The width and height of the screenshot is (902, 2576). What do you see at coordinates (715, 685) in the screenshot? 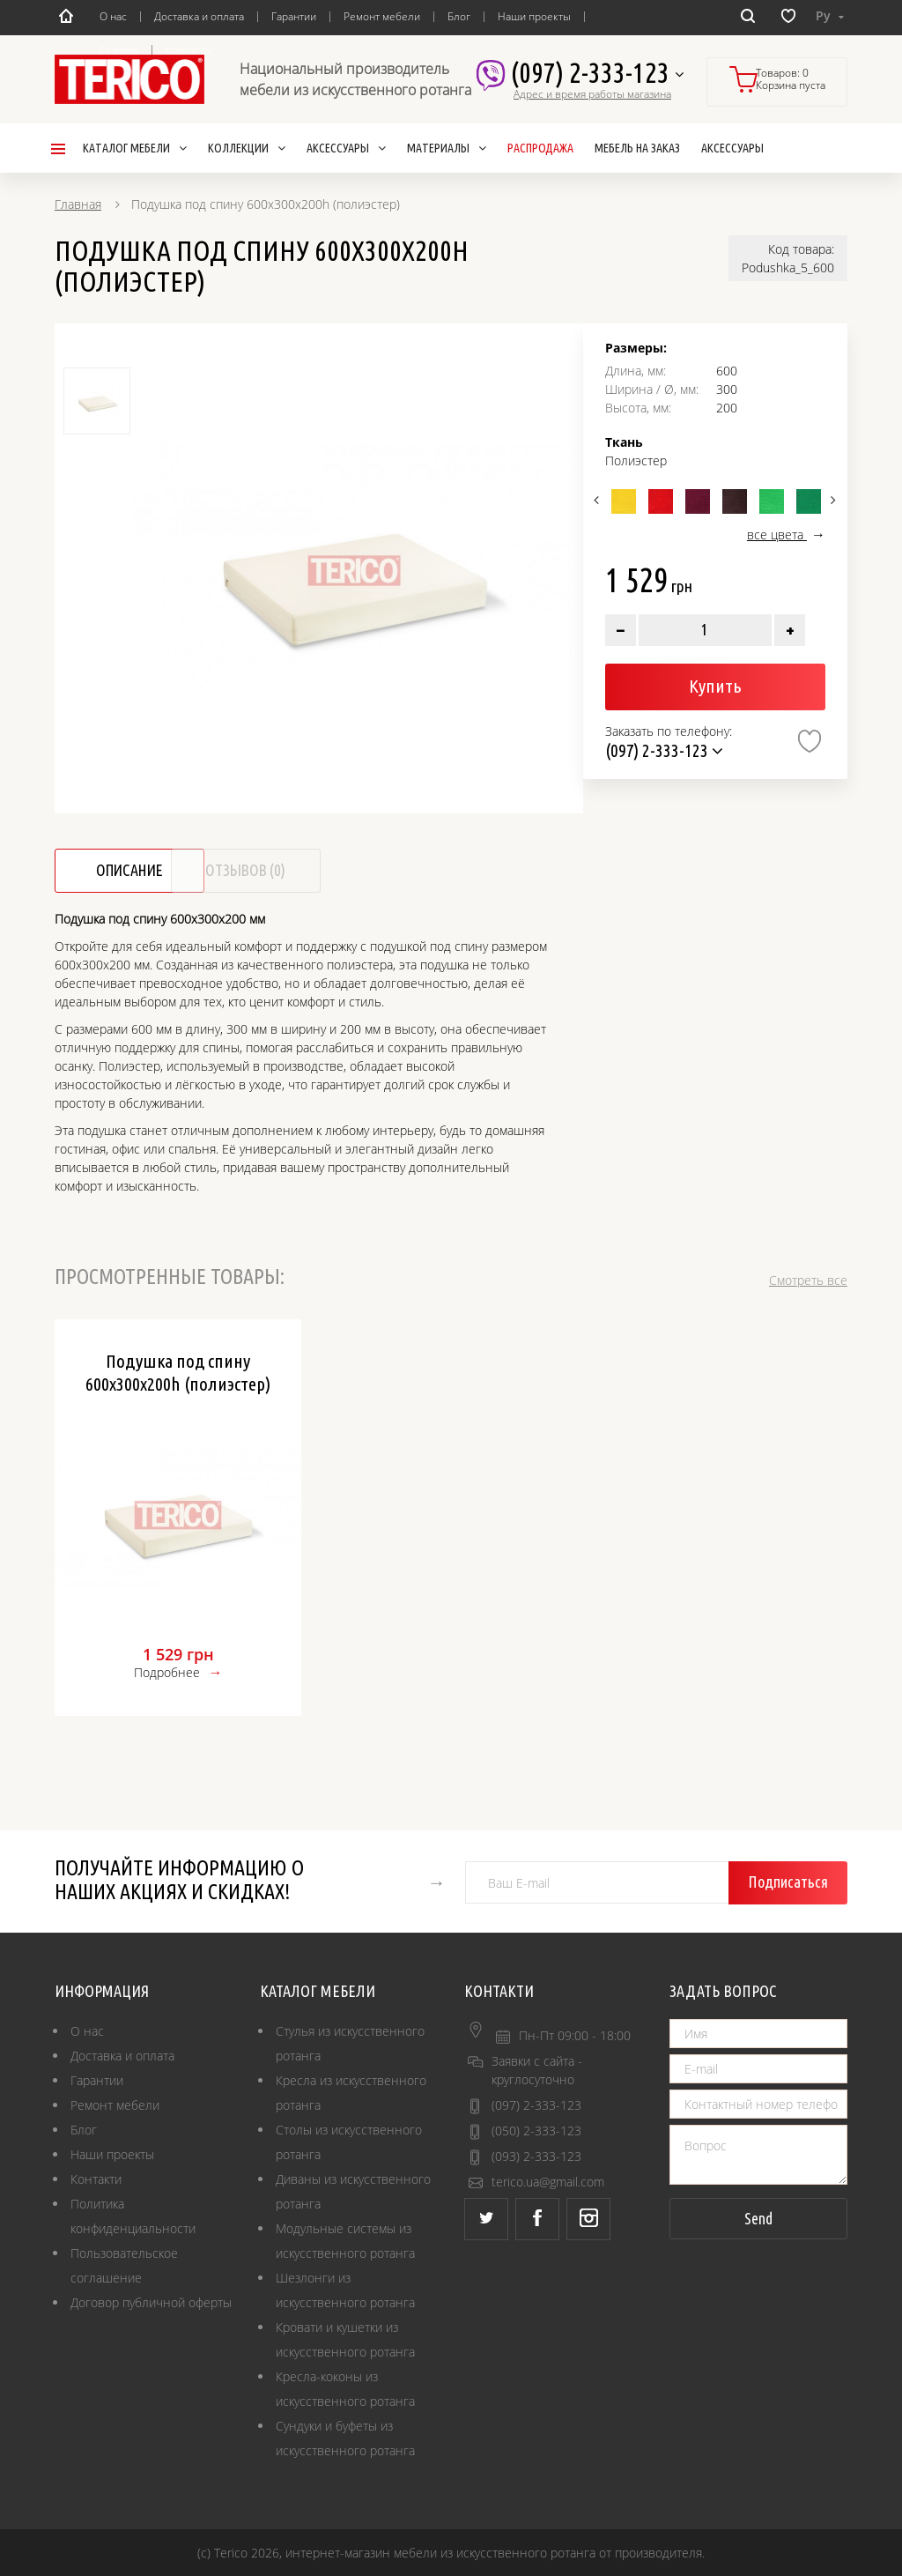
I see `Купить` at bounding box center [715, 685].